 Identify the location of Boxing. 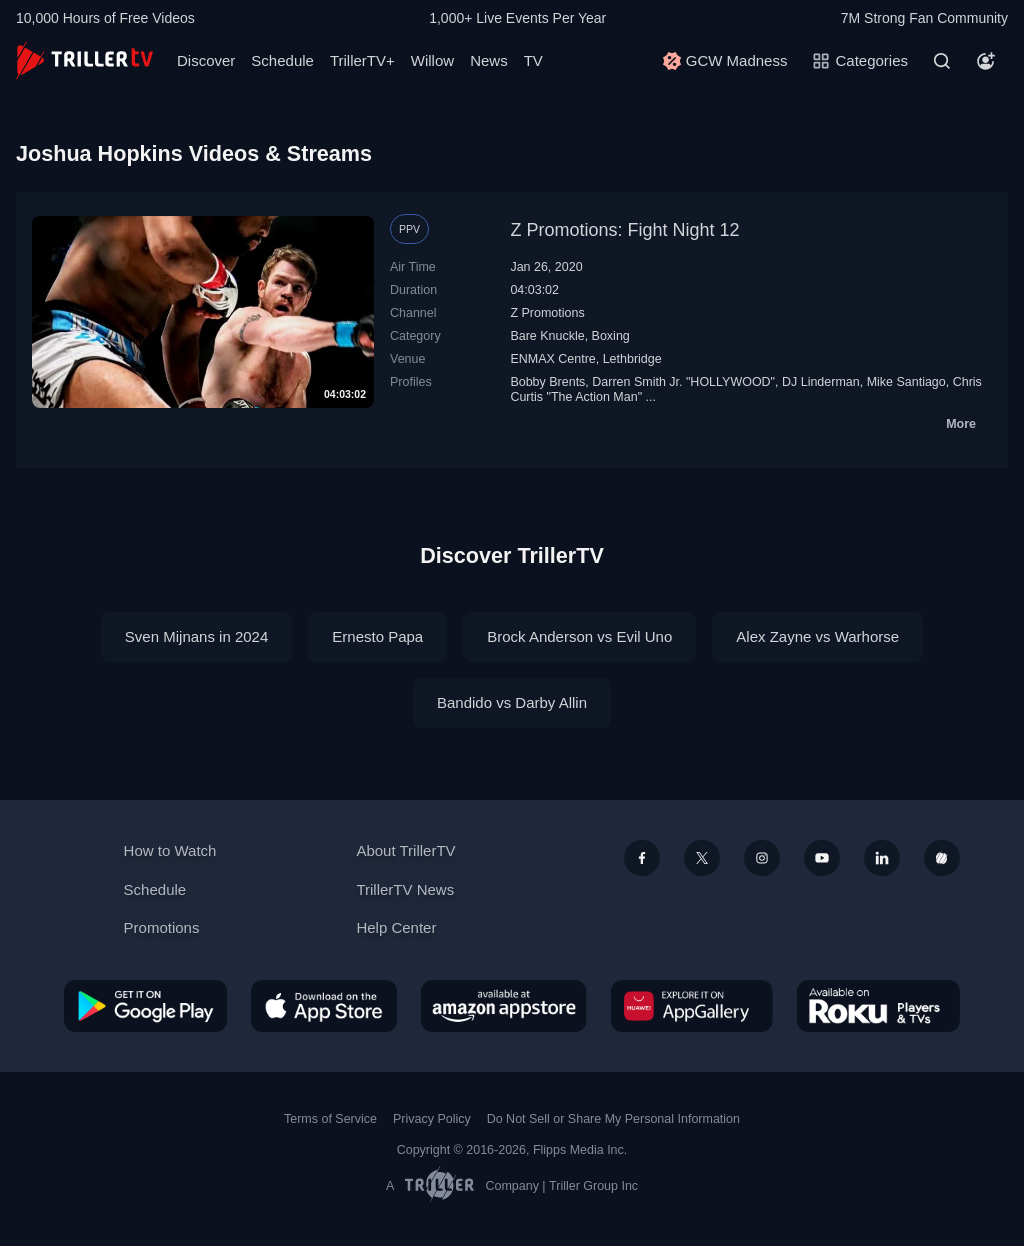
(611, 336).